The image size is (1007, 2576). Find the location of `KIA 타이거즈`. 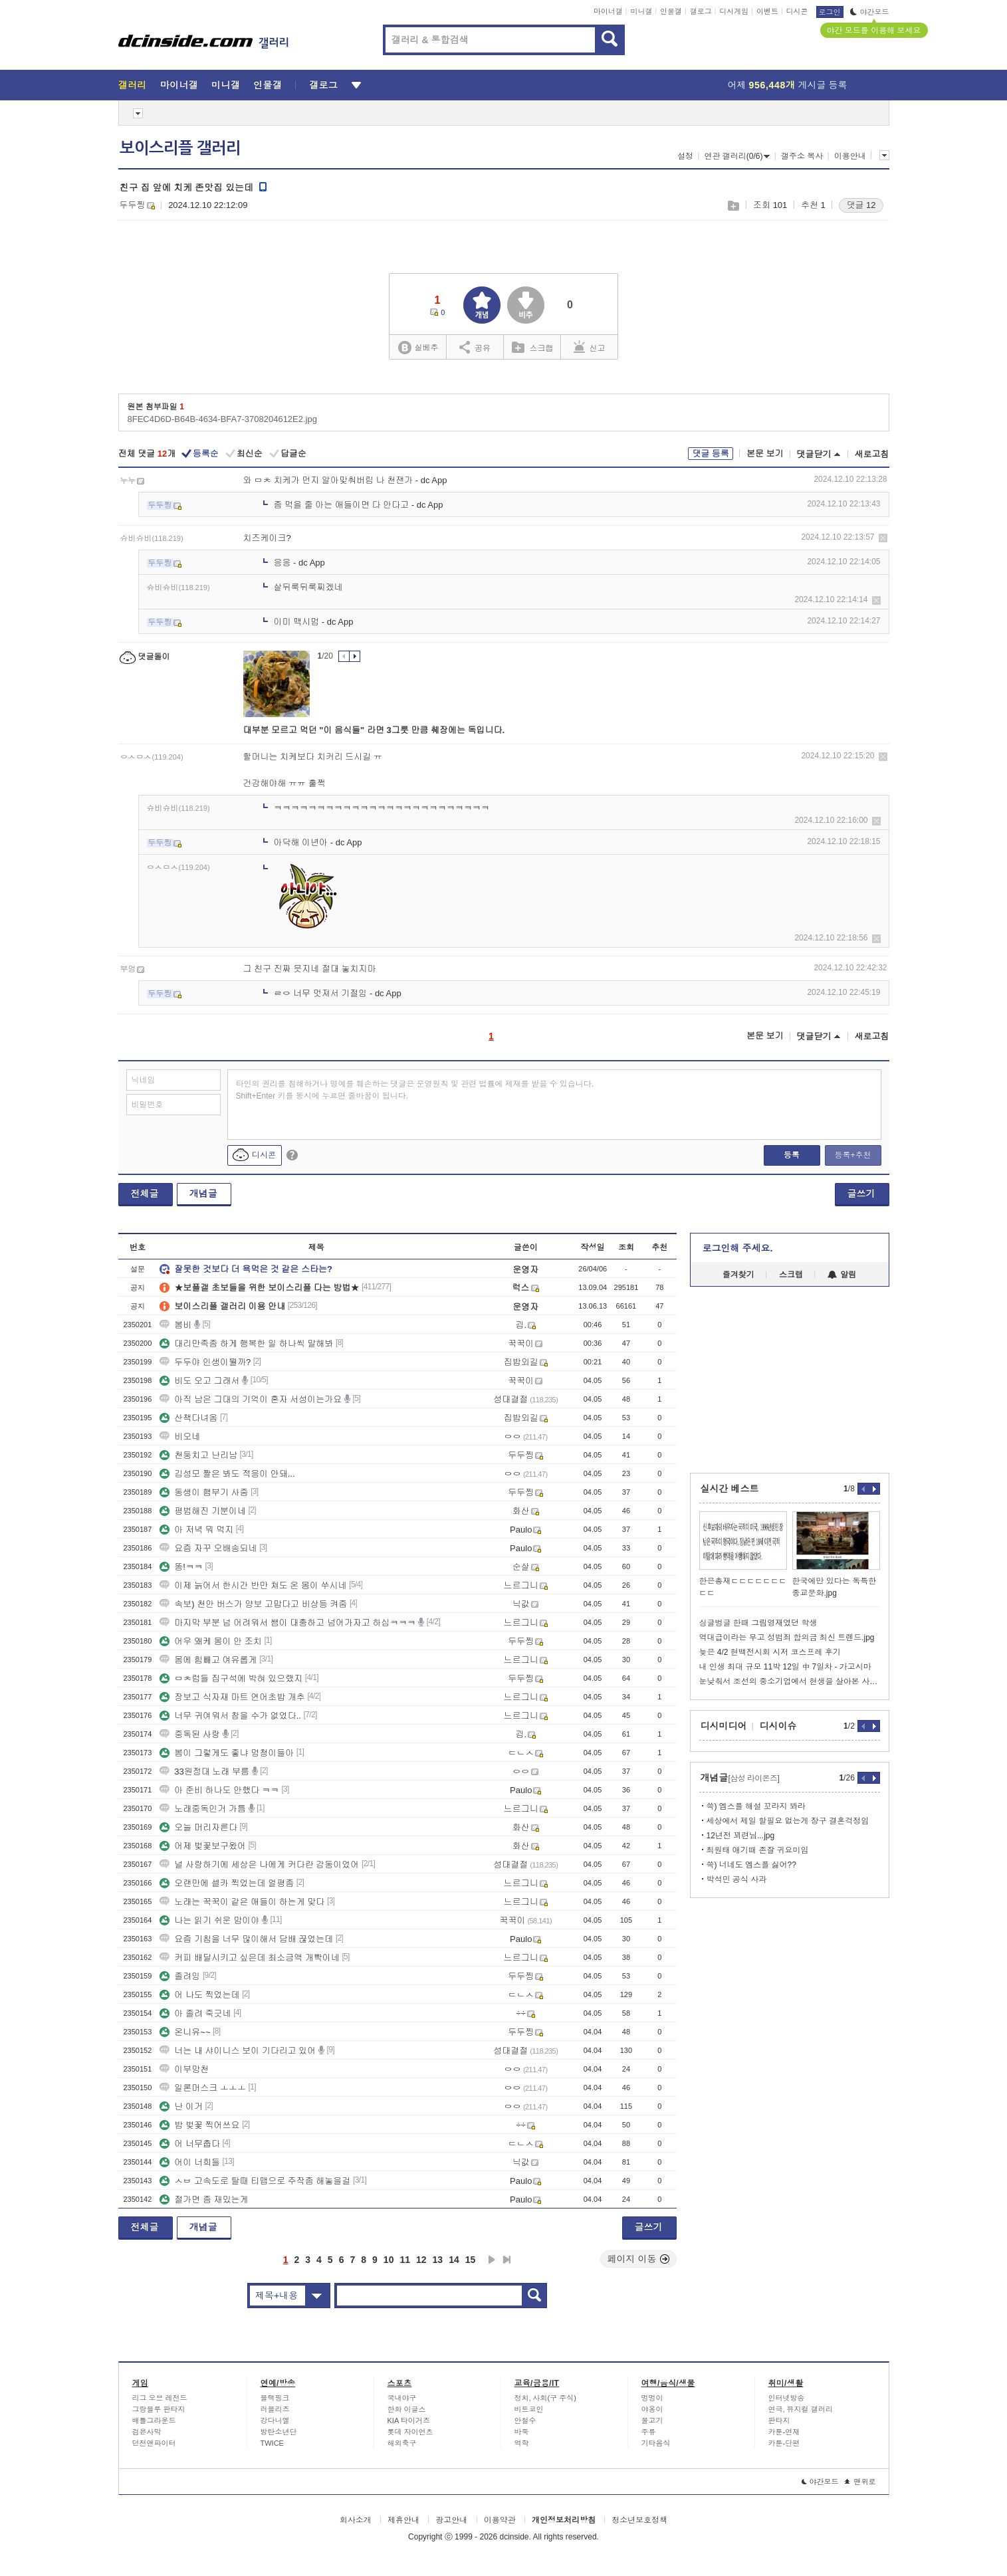

KIA 타이거즈 is located at coordinates (409, 2420).